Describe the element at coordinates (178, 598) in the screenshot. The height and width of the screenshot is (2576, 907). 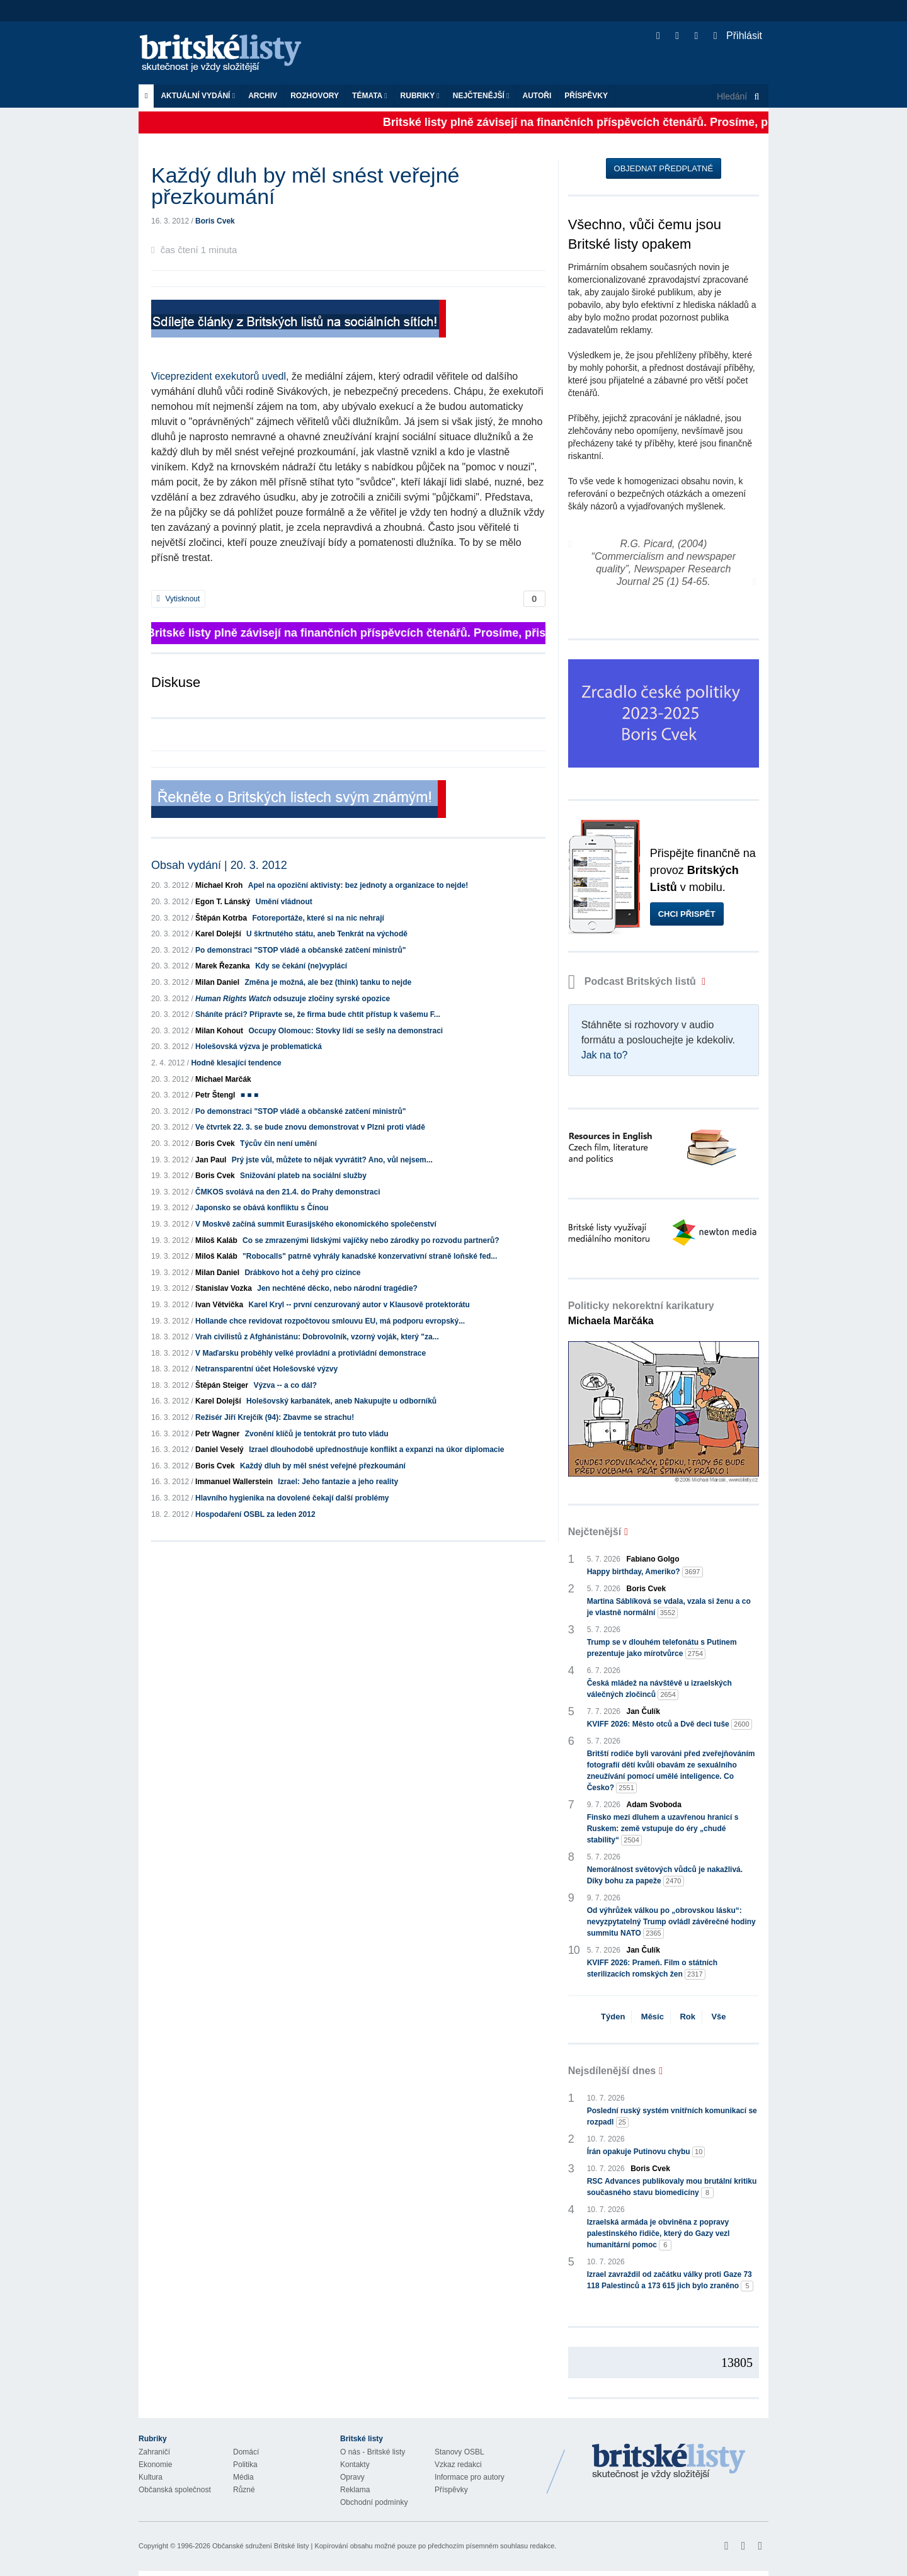
I see `Vytisknout` at that location.